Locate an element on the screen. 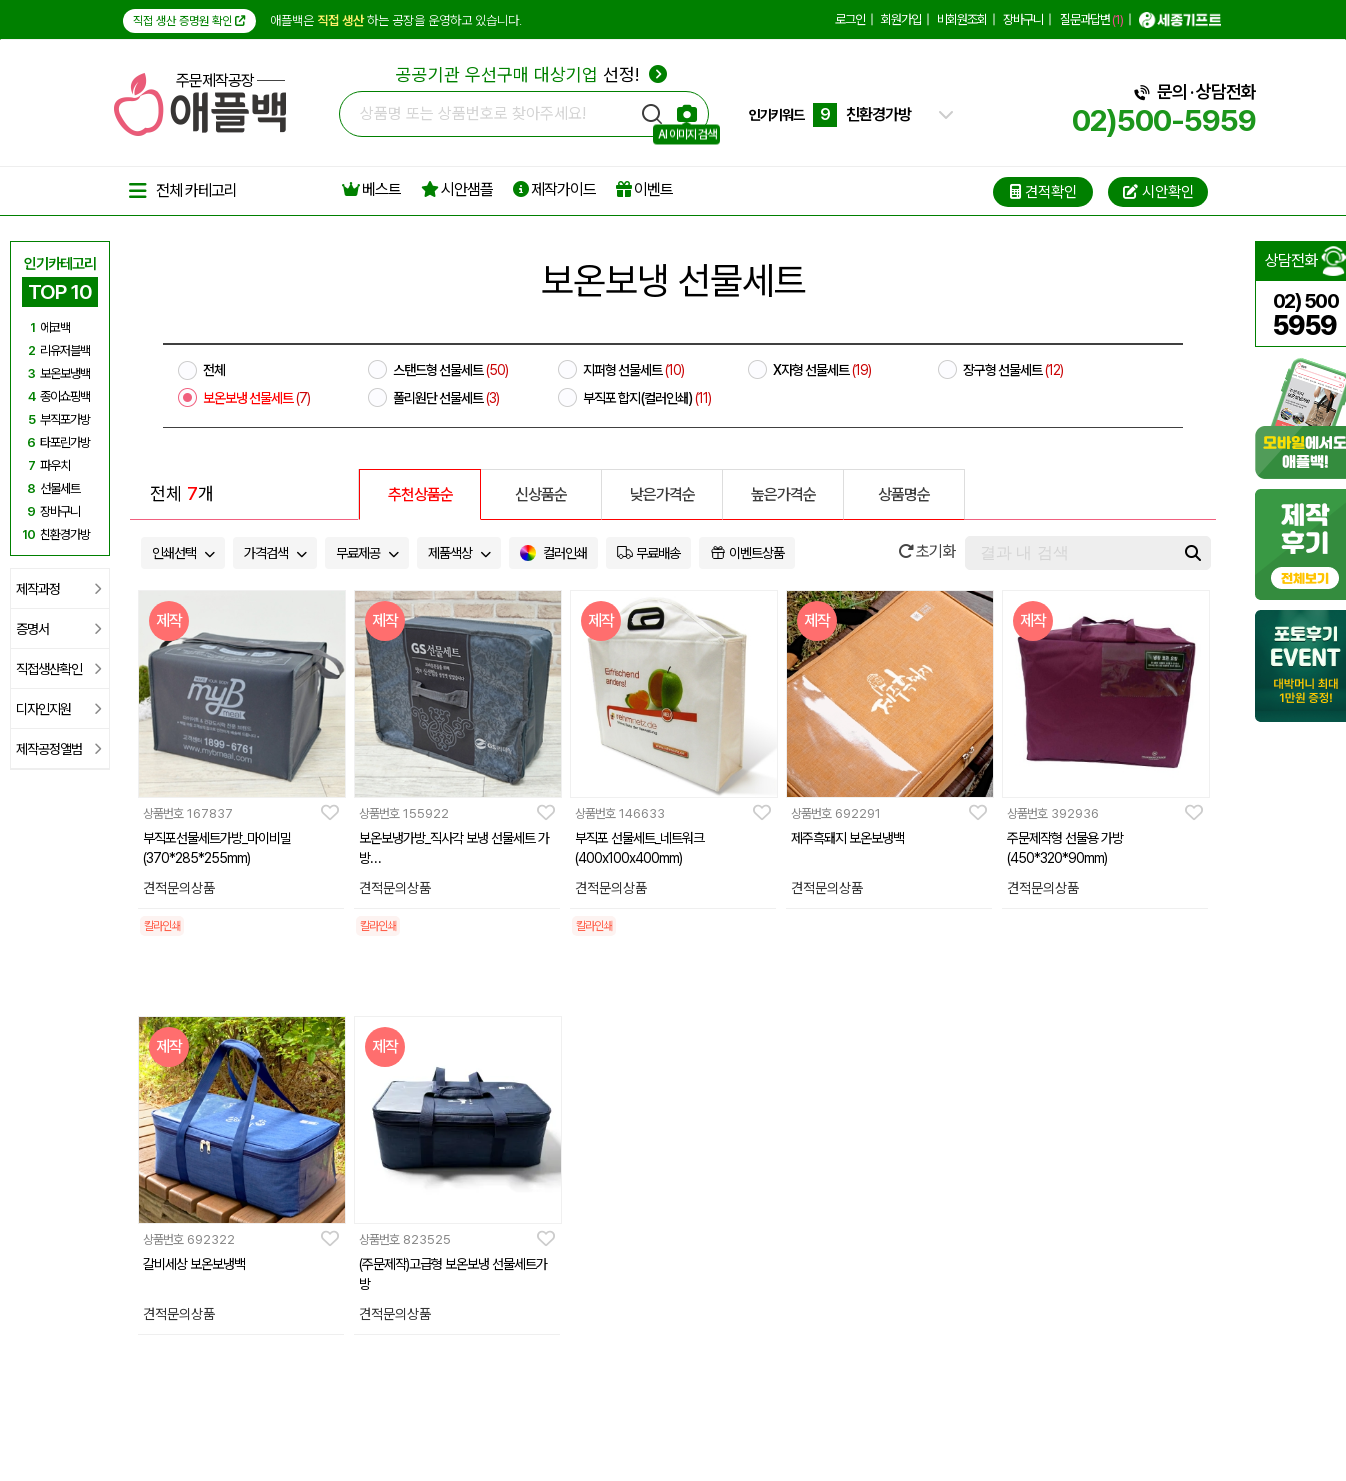  시안샘플 is located at coordinates (457, 189).